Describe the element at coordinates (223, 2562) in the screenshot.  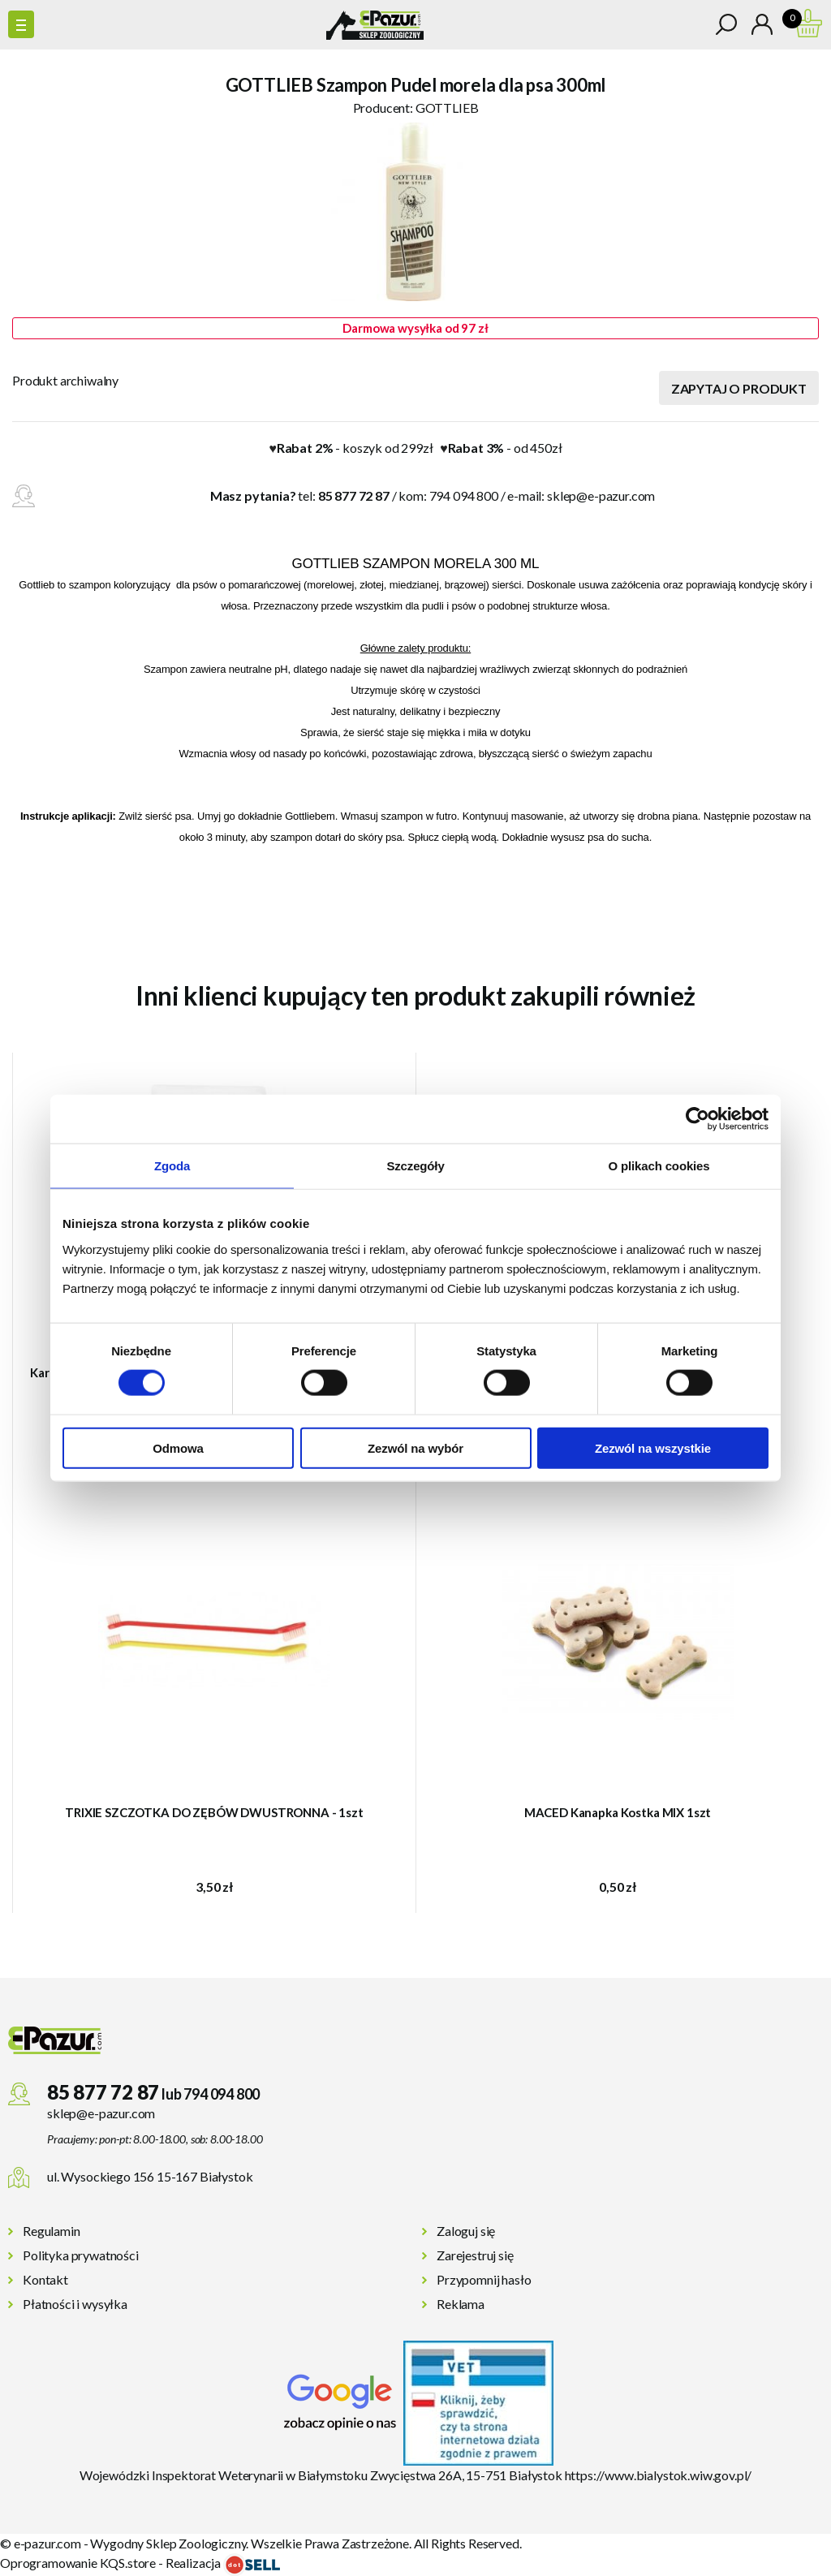
I see `Realizacja` at that location.